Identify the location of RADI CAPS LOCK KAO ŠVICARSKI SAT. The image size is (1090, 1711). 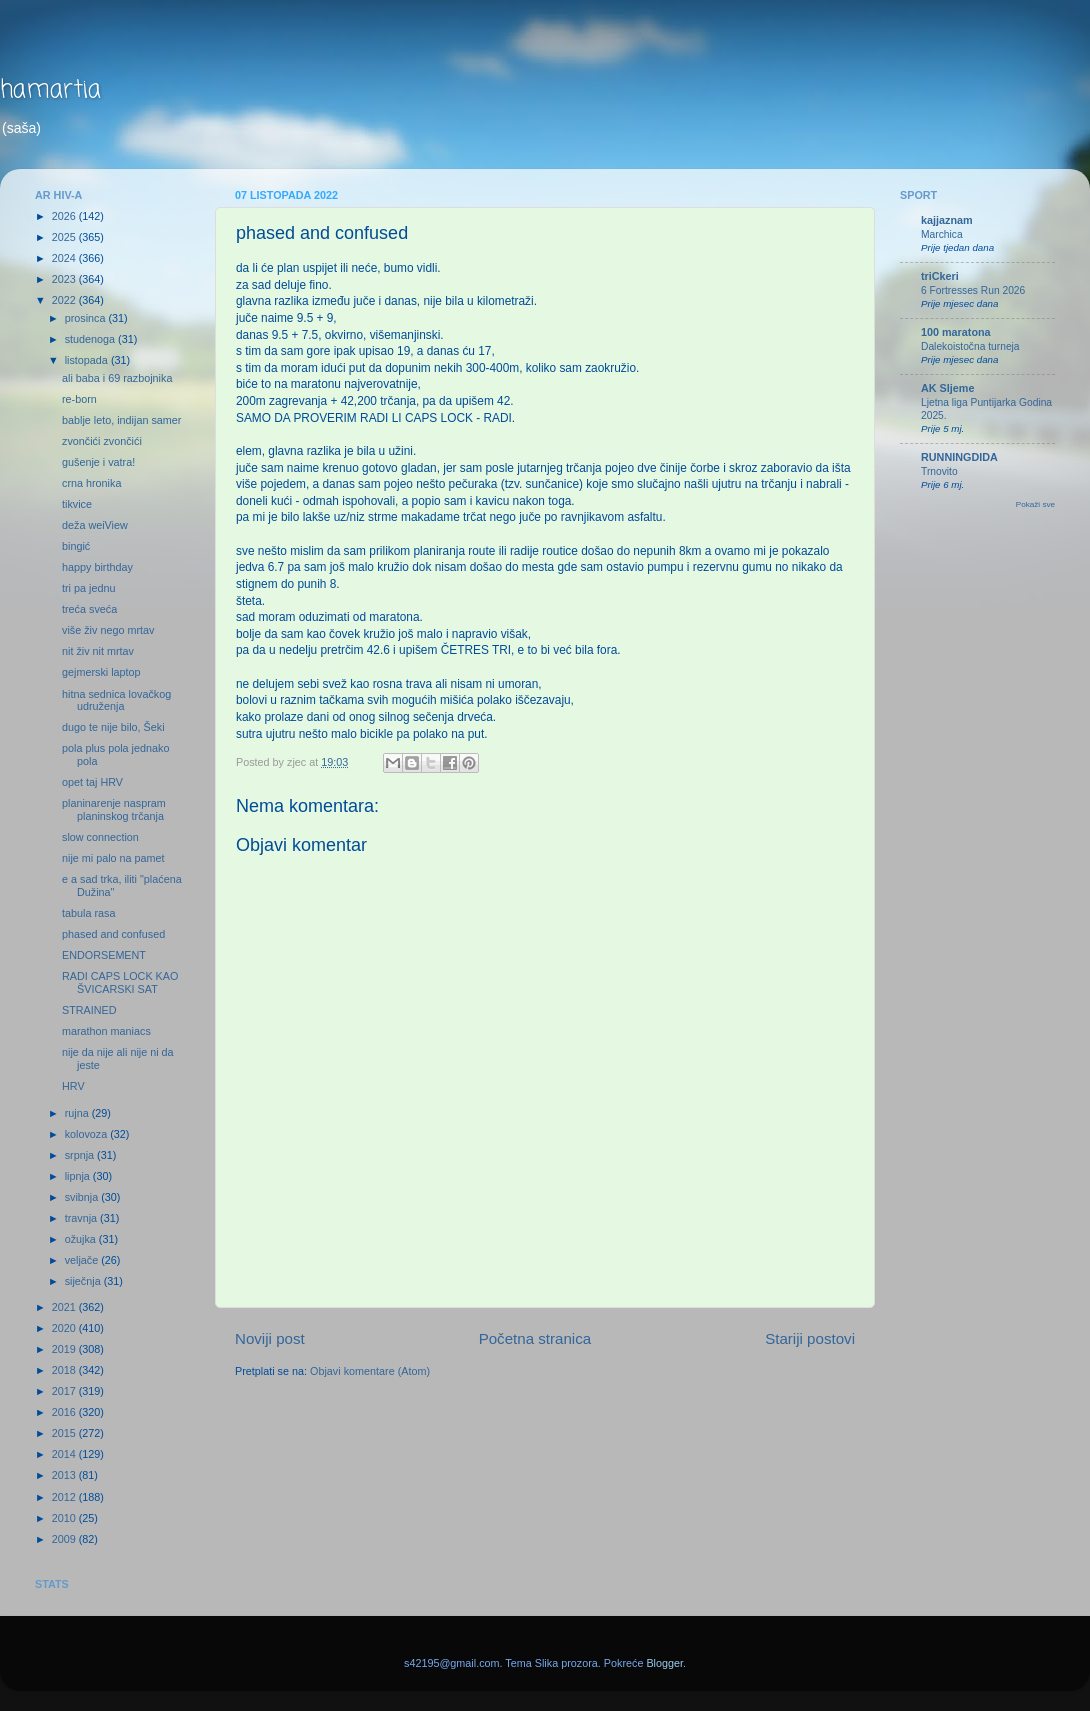
(120, 982).